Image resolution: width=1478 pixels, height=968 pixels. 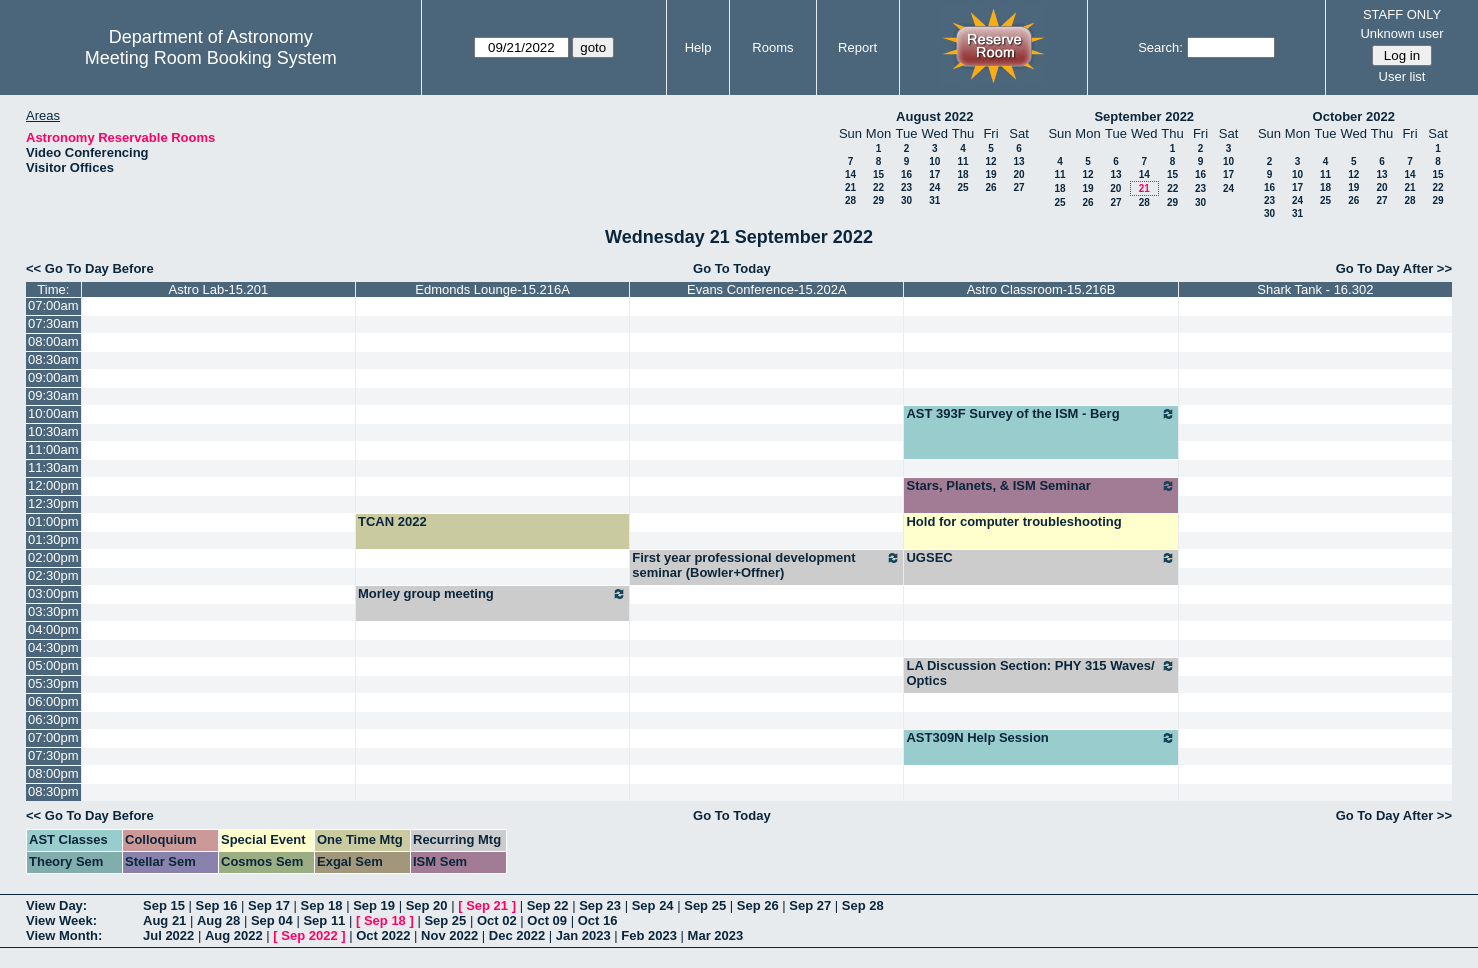 I want to click on Oct 2022, so click(x=383, y=935).